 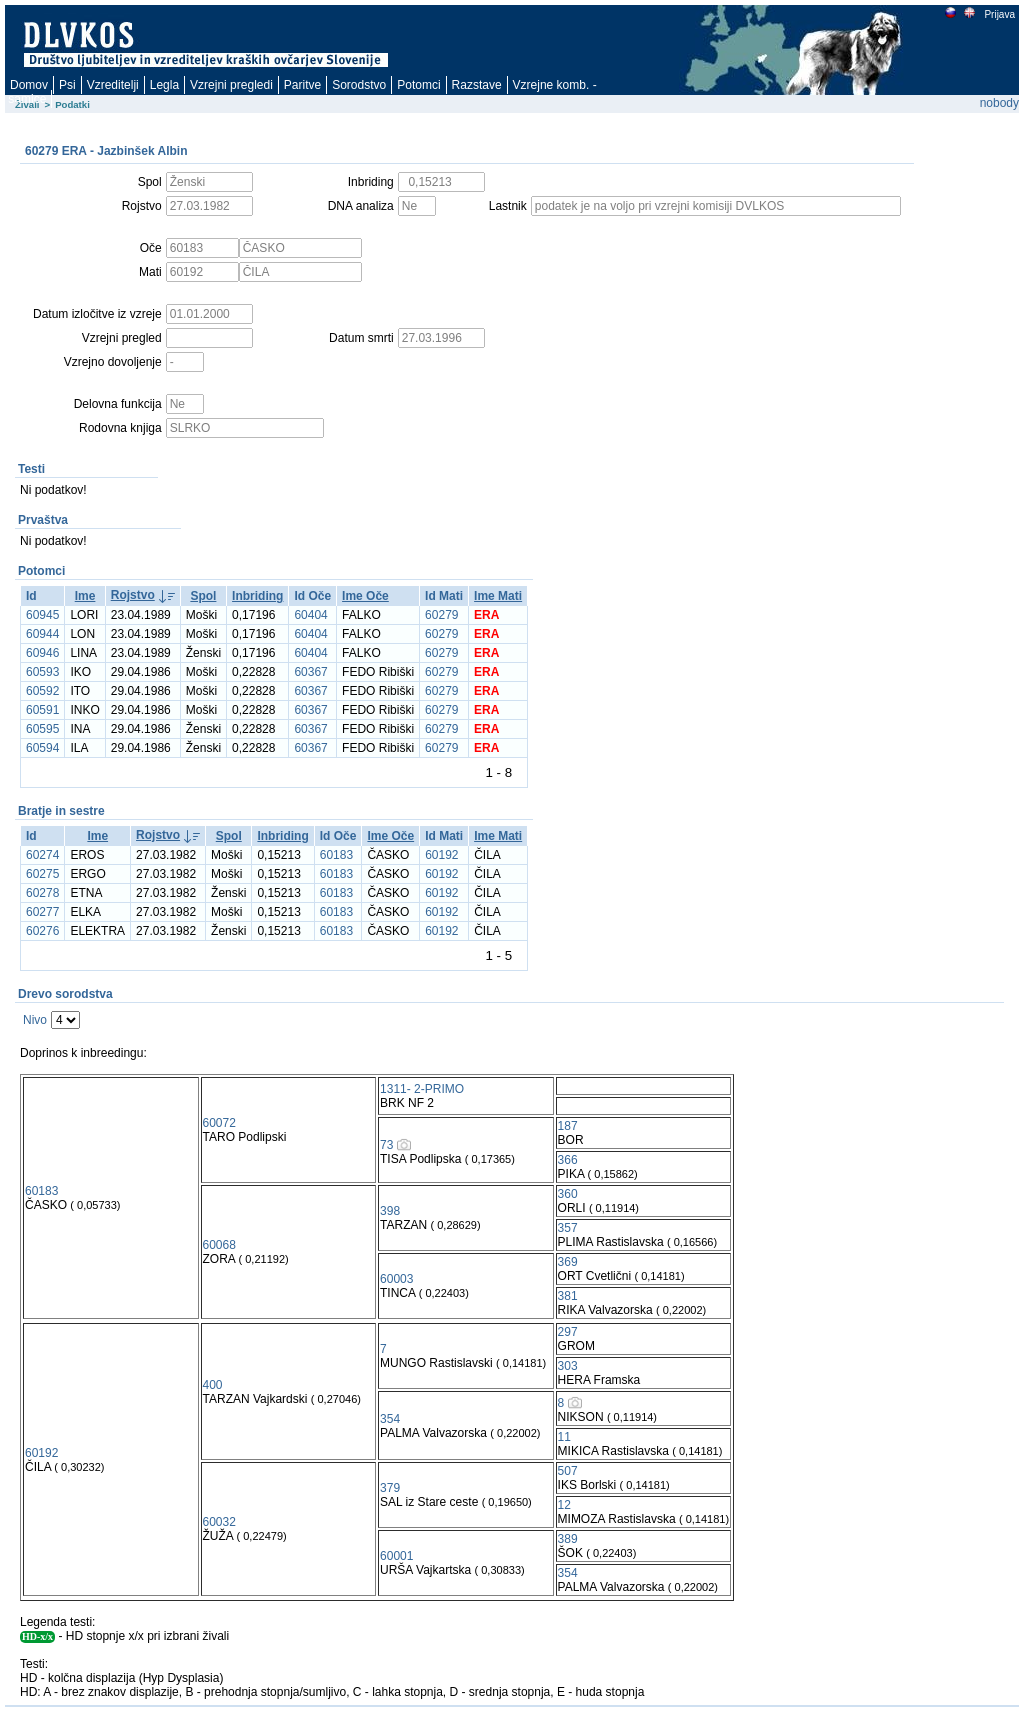 I want to click on 187, so click(x=568, y=1126).